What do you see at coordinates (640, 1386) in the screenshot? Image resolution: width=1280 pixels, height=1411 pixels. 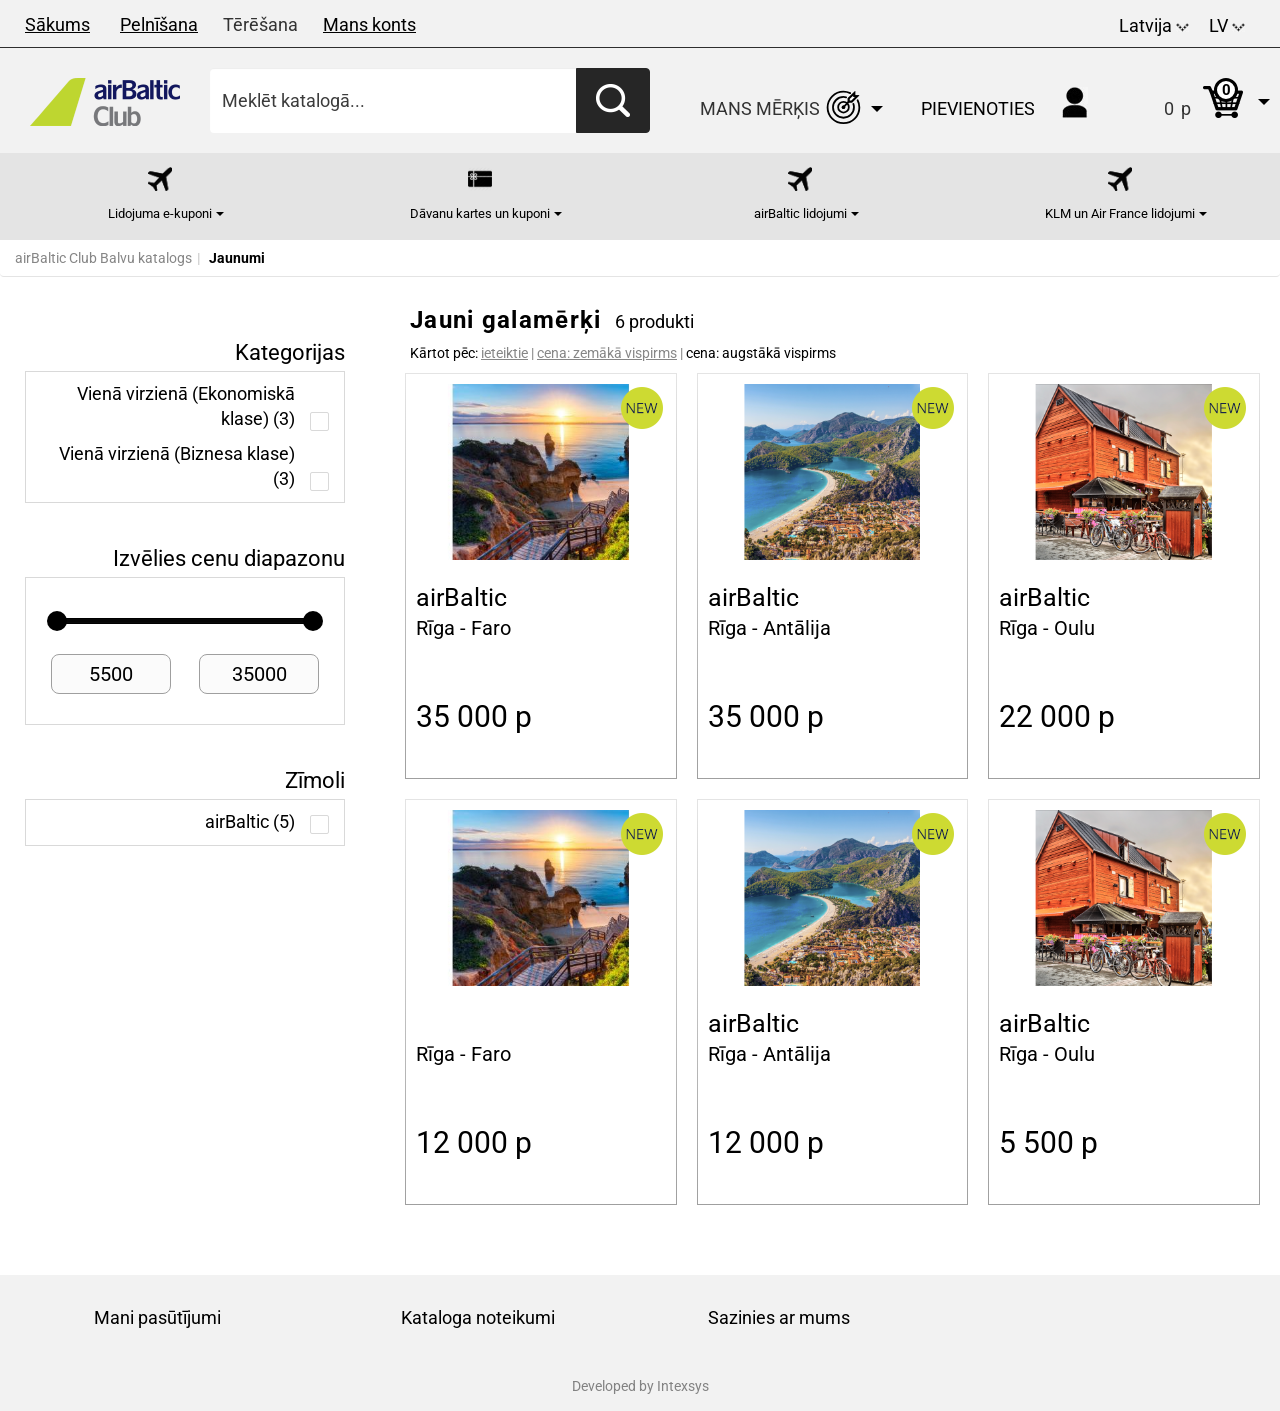 I see `Developed by Intexsys` at bounding box center [640, 1386].